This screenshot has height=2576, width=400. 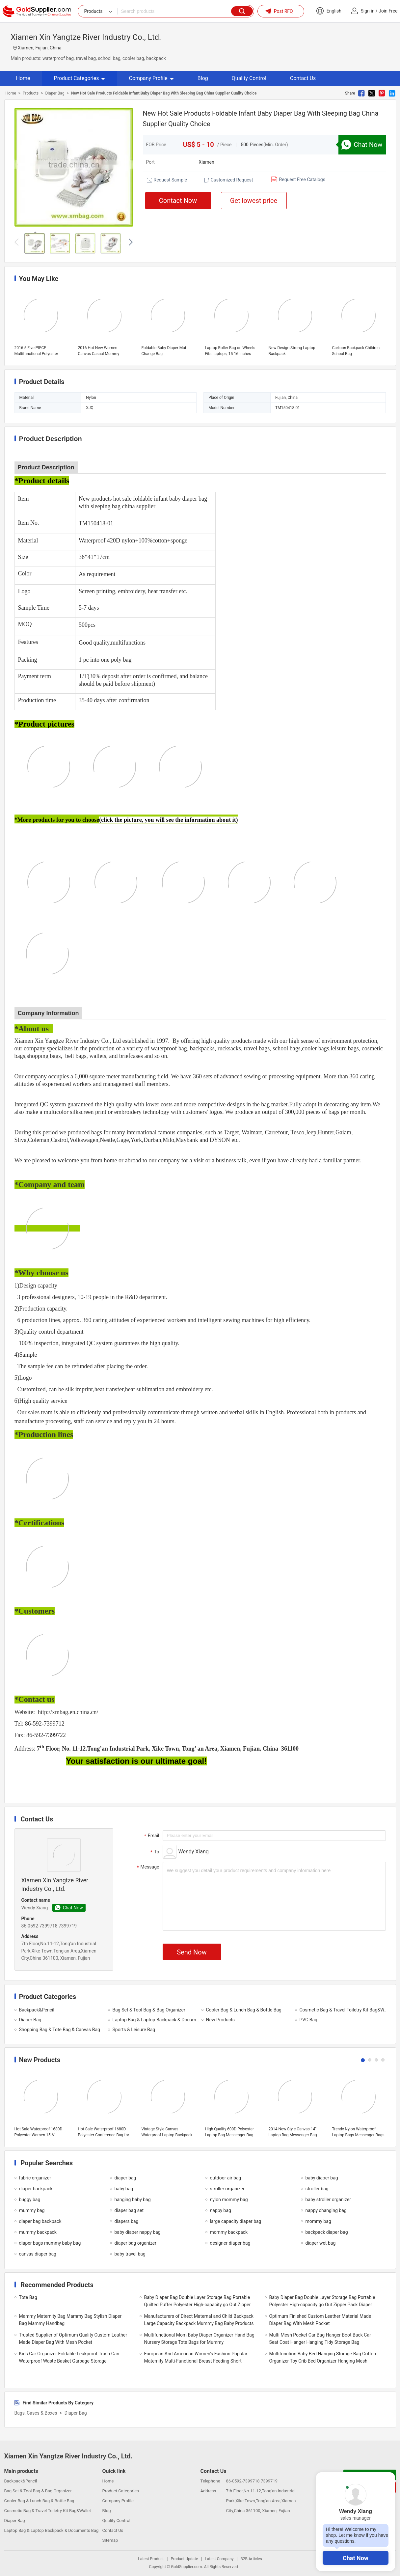 What do you see at coordinates (317, 2188) in the screenshot?
I see `stroller bag` at bounding box center [317, 2188].